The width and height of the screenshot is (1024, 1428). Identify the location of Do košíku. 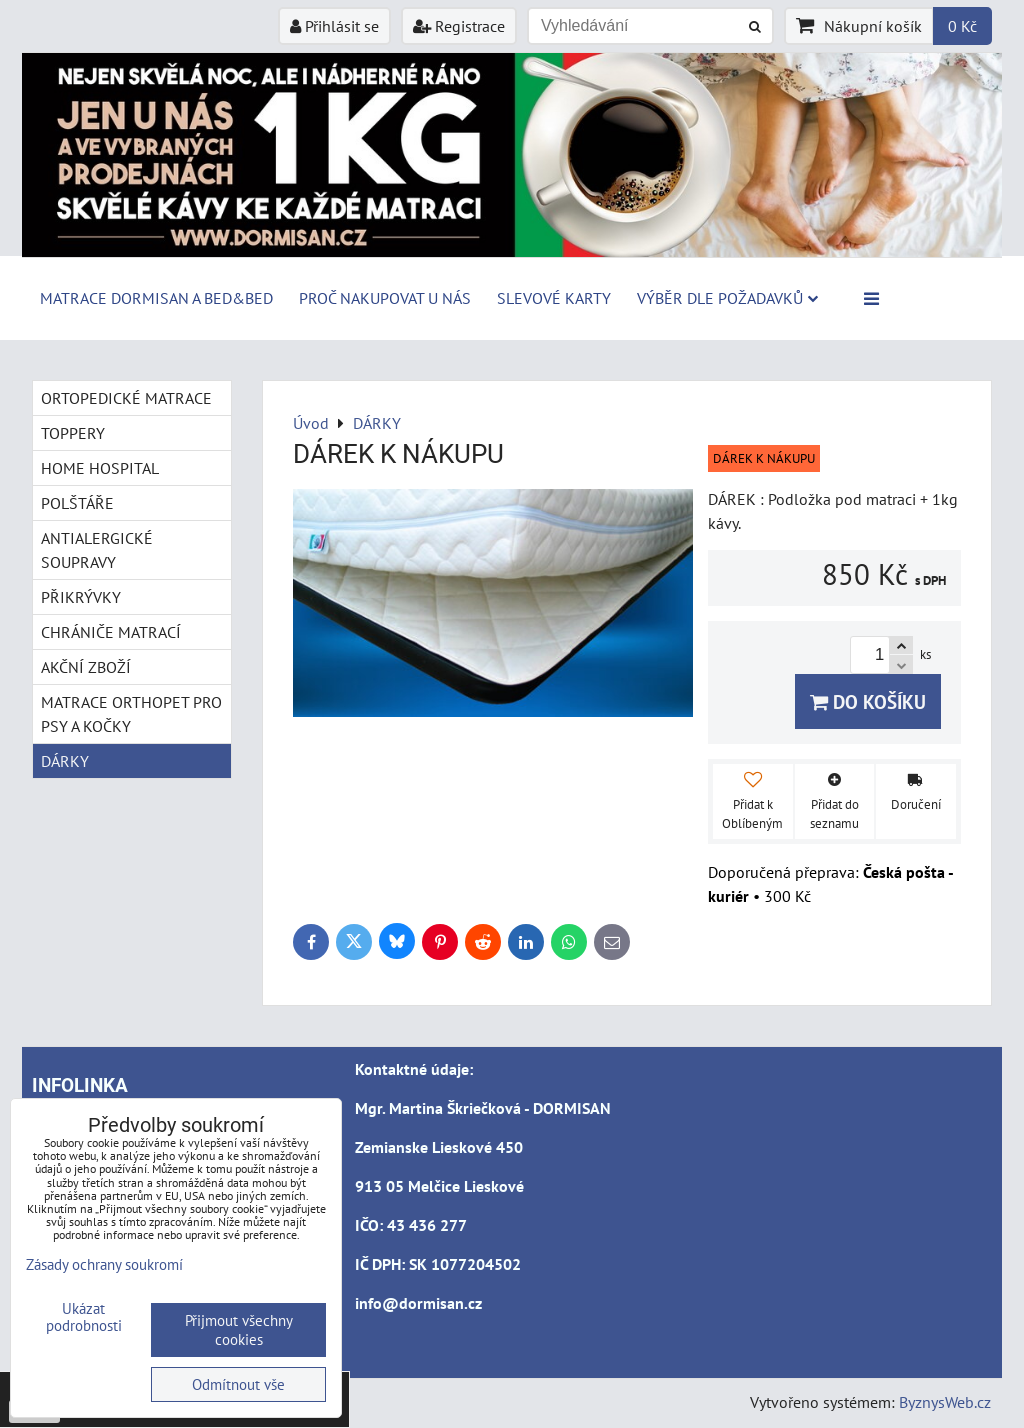
(868, 701).